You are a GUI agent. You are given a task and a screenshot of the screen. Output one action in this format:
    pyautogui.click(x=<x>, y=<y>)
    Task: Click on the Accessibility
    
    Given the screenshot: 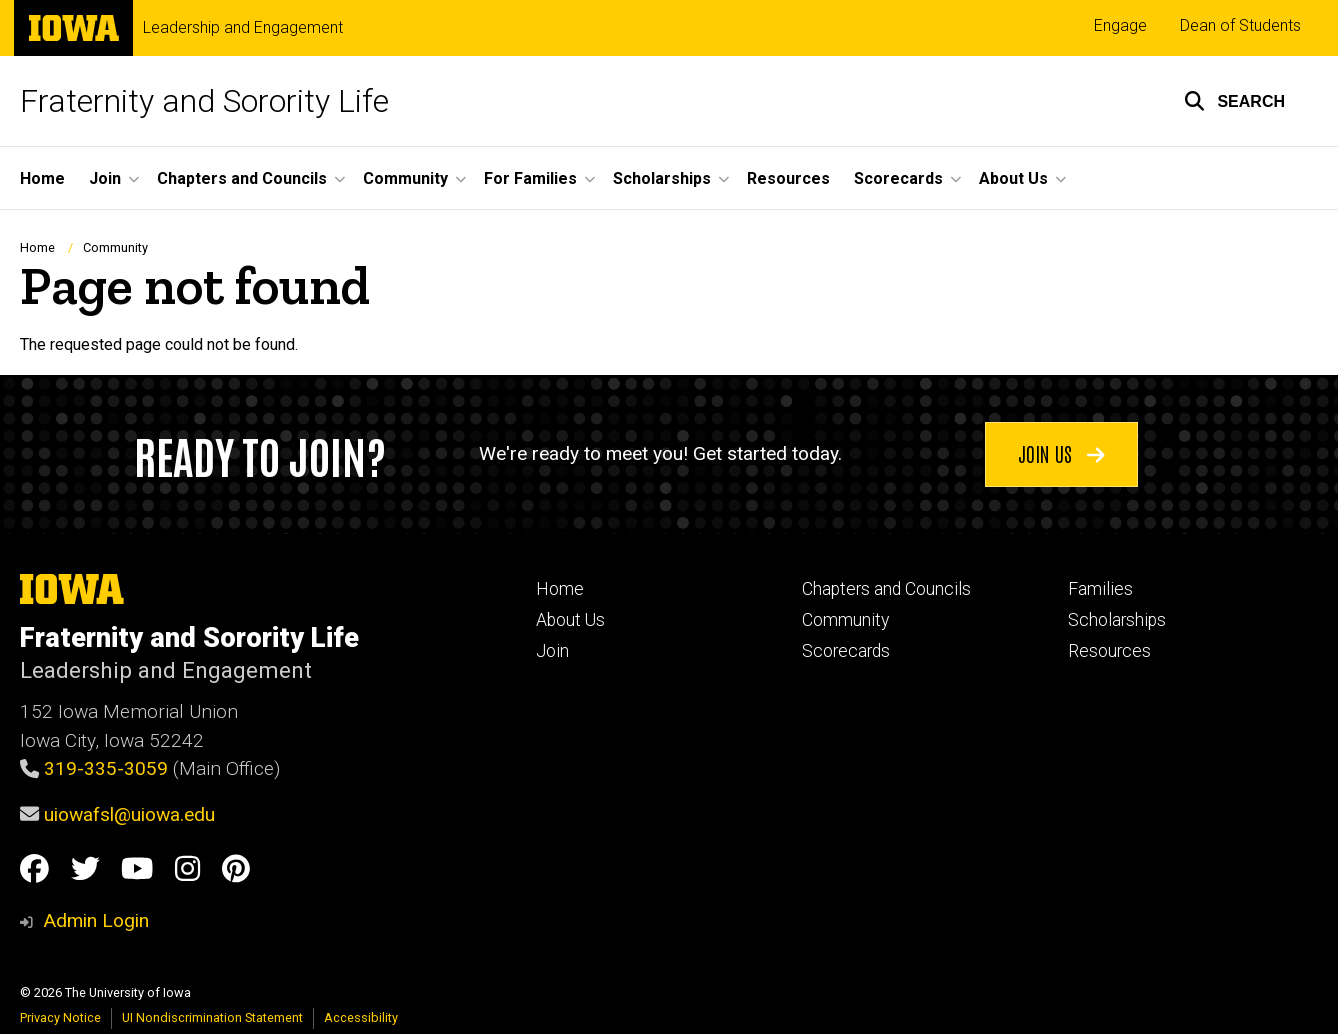 What is the action you would take?
    pyautogui.click(x=361, y=1017)
    